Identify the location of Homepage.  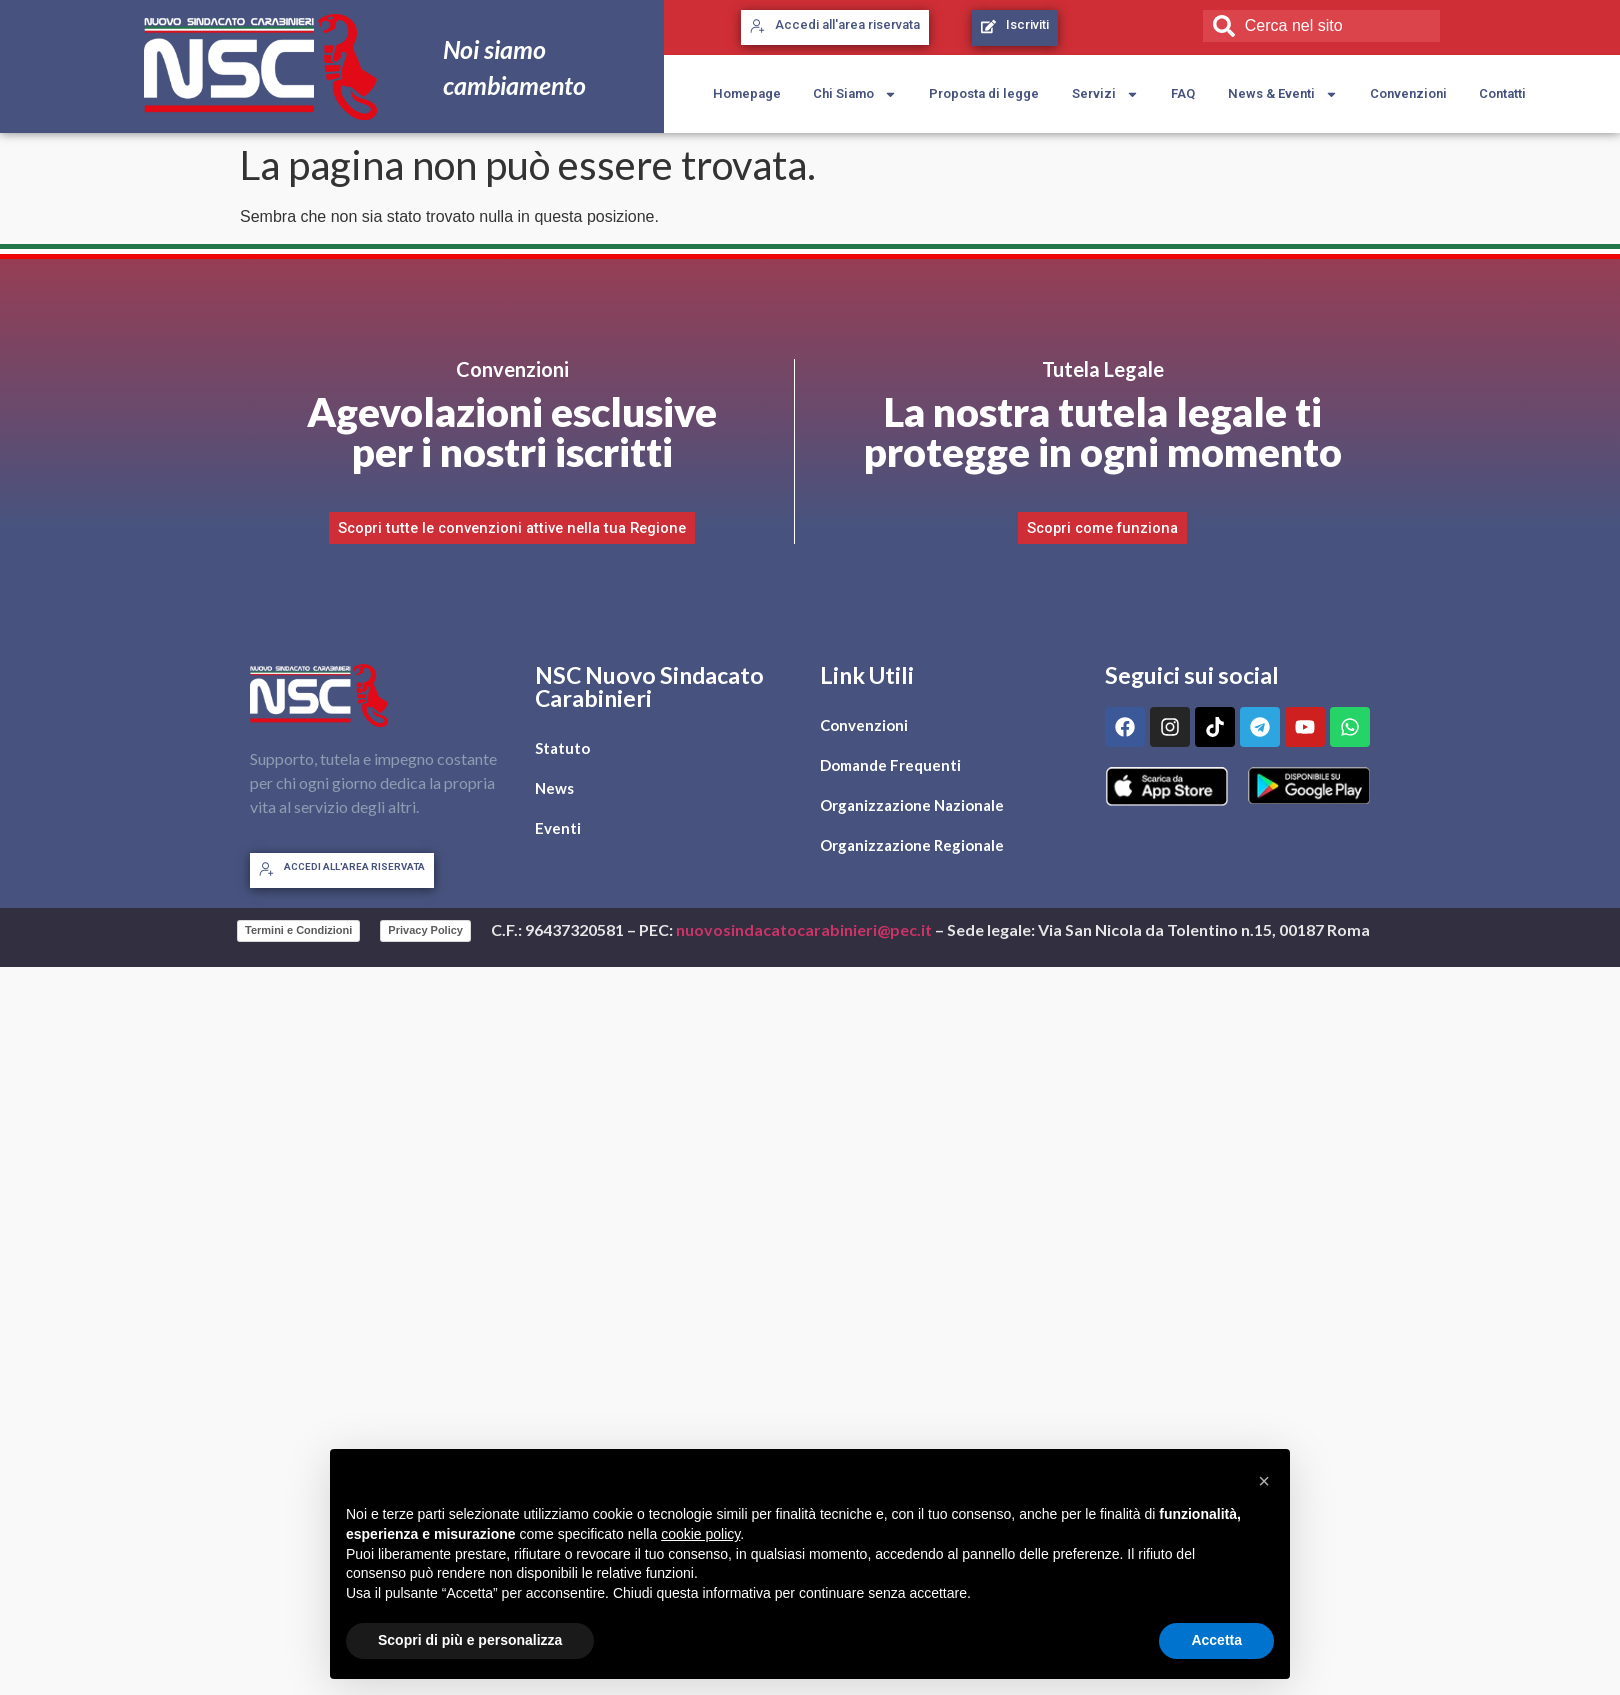
(747, 93).